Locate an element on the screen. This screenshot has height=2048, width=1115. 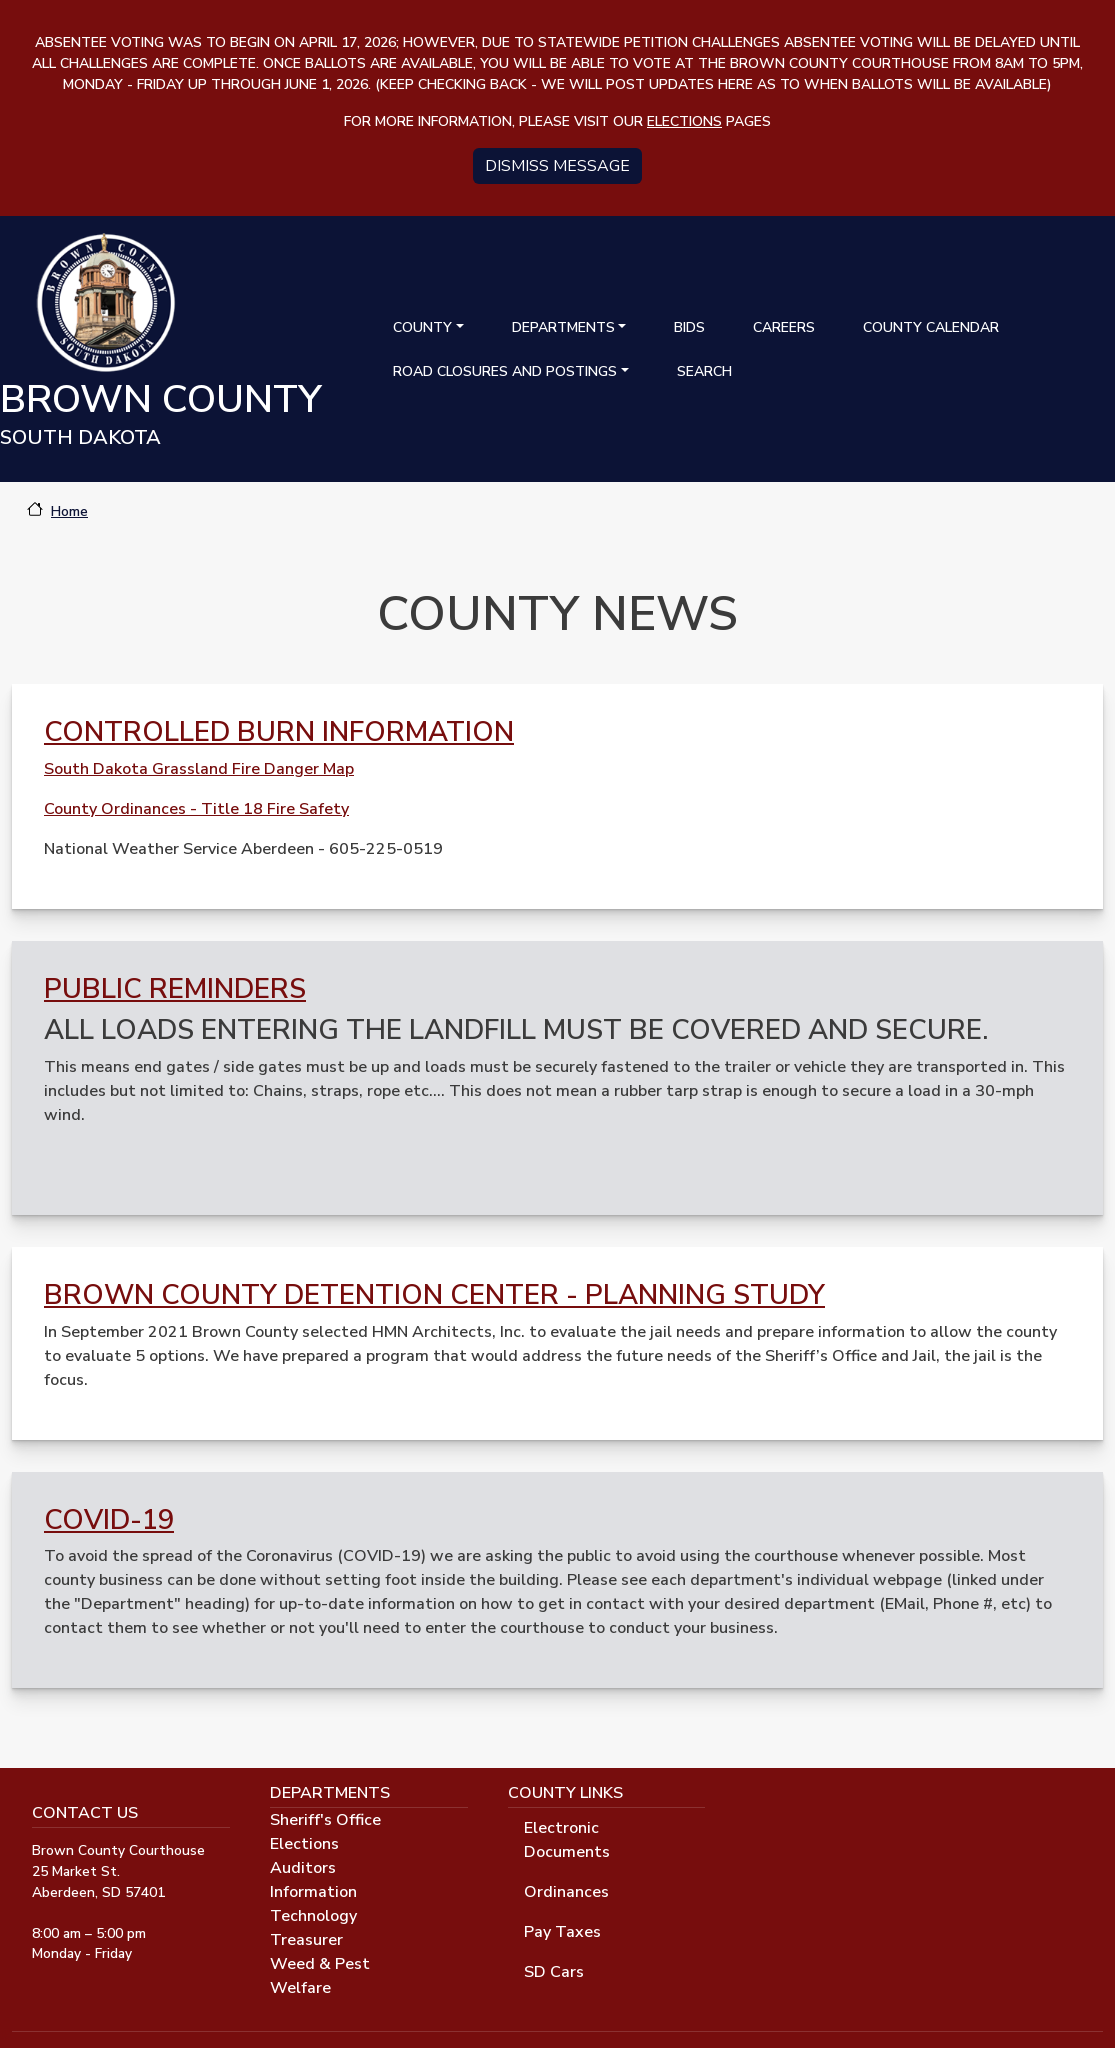
Weed & Pest is located at coordinates (320, 1964).